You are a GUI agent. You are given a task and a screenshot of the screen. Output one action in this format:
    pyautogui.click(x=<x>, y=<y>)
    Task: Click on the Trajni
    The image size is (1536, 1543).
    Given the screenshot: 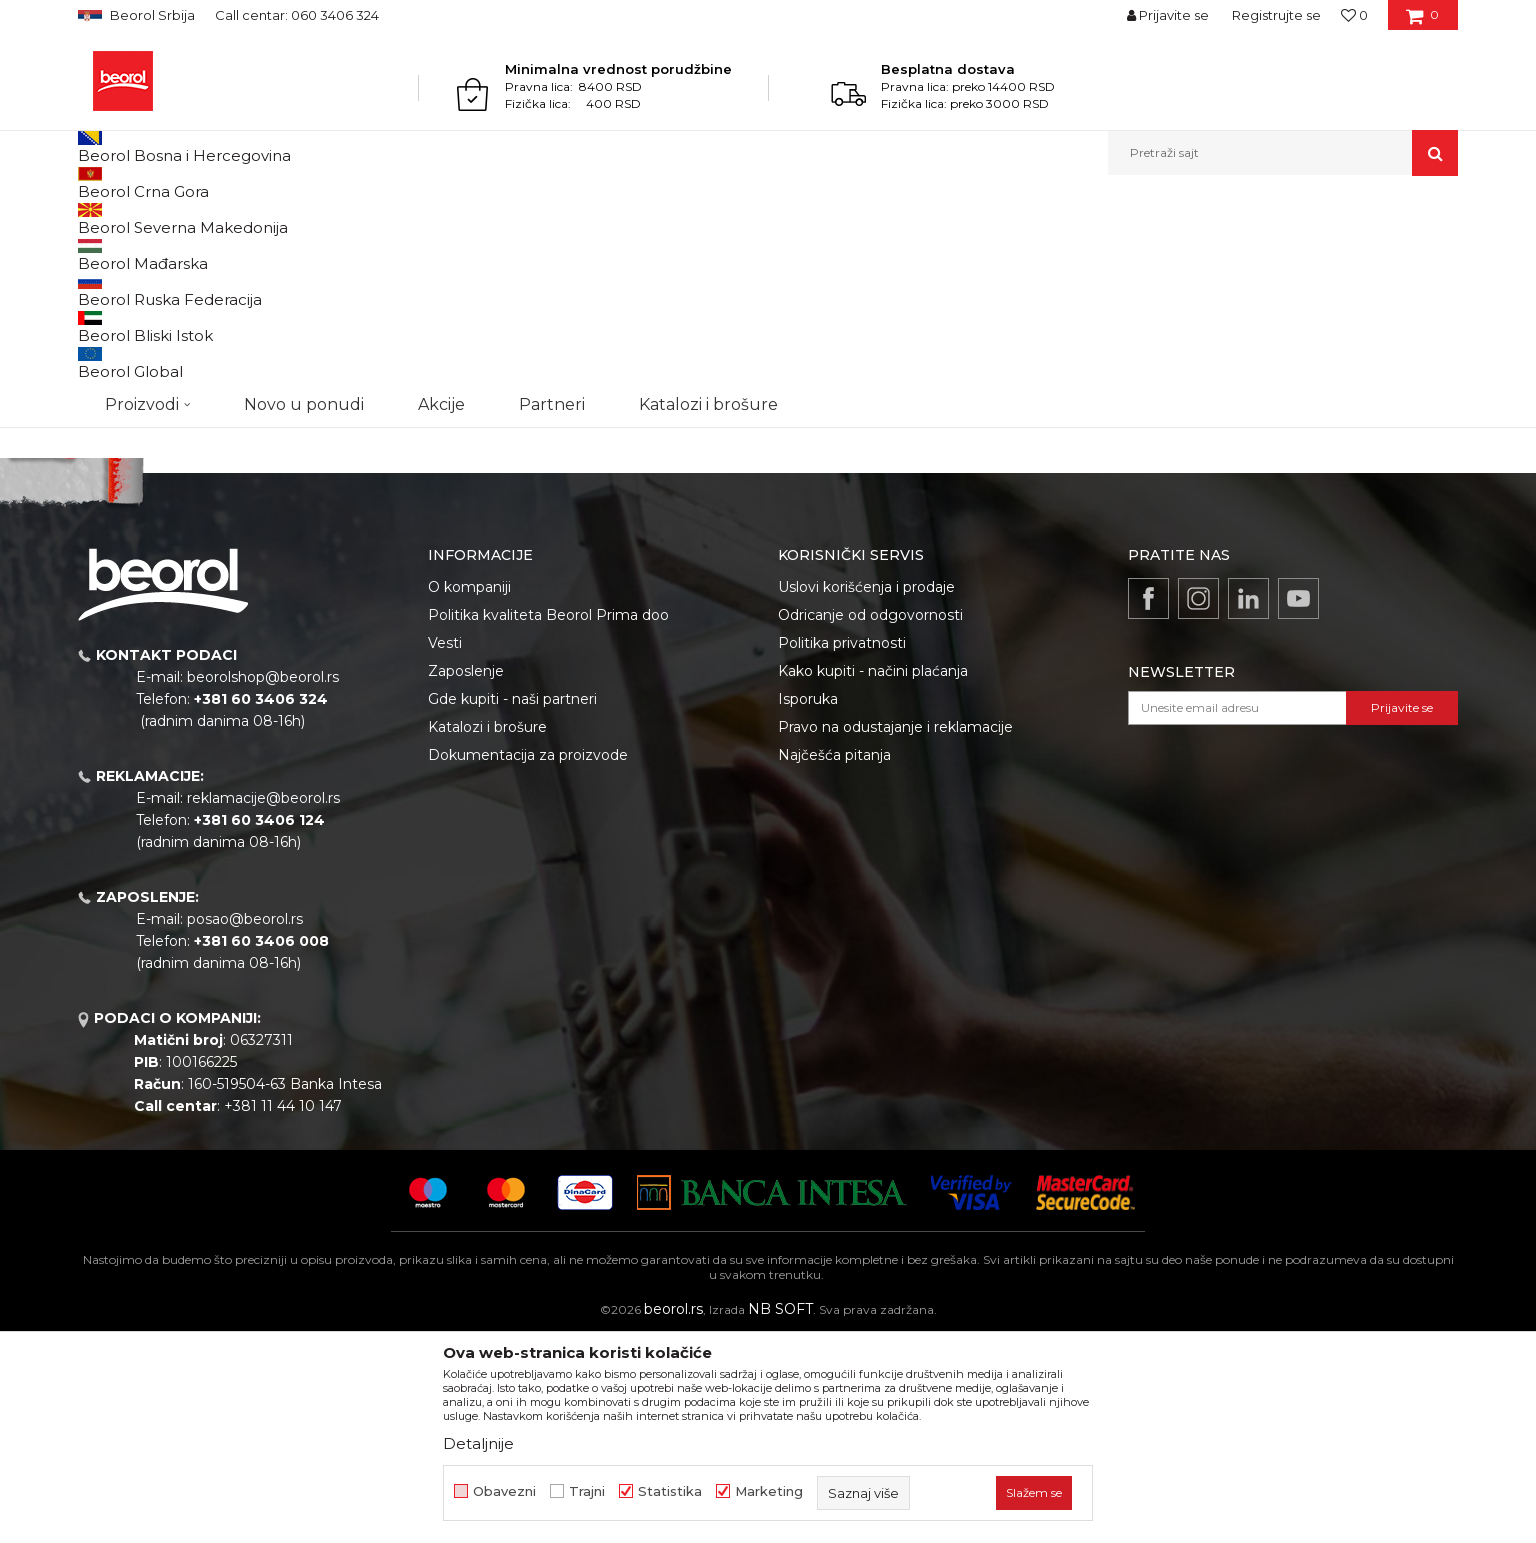 What is the action you would take?
    pyautogui.click(x=587, y=1491)
    